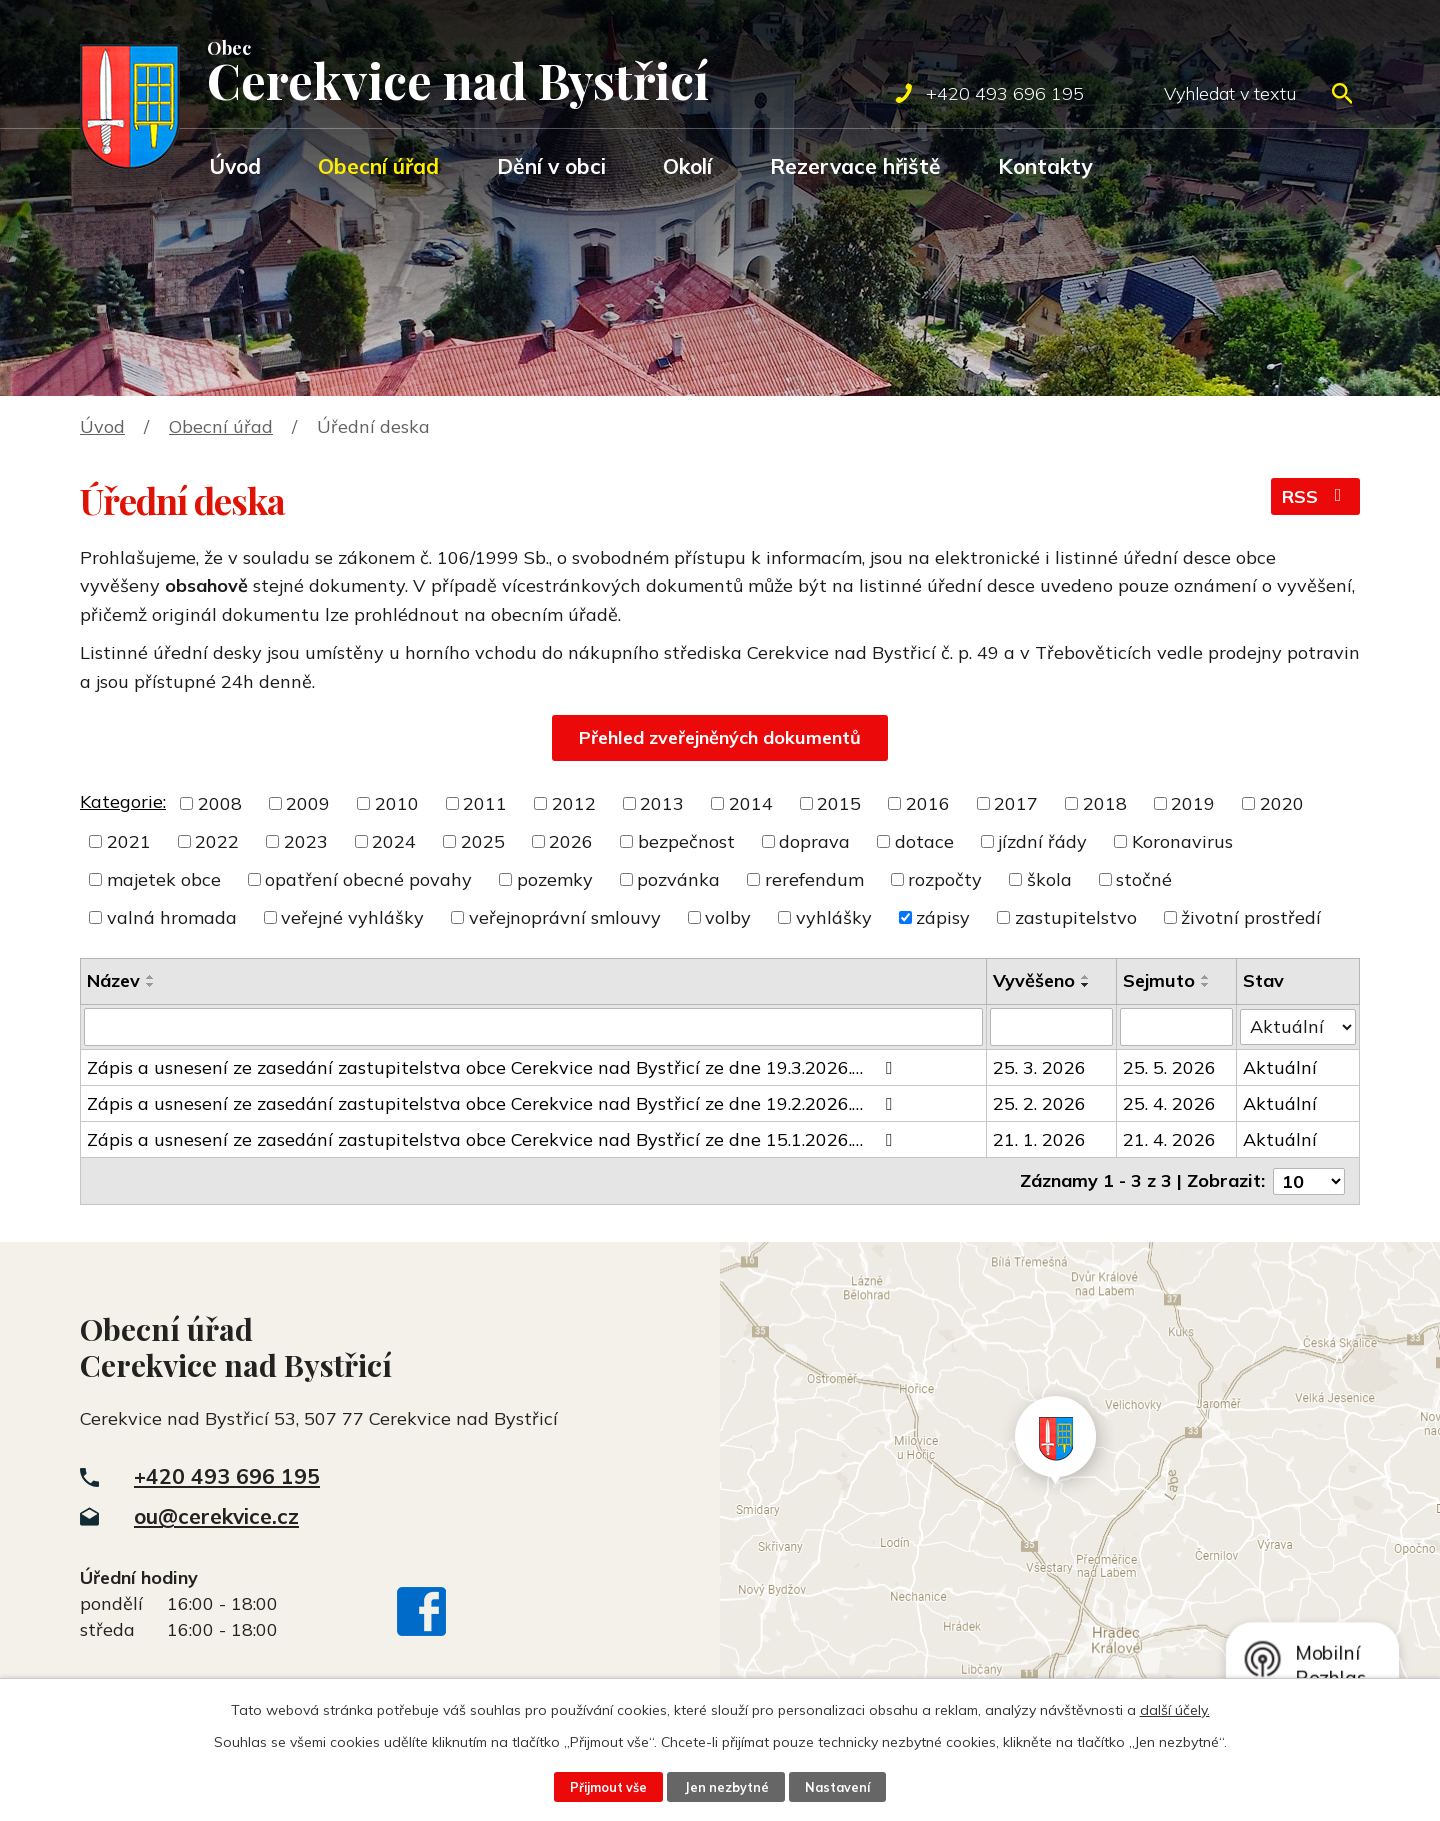  Describe the element at coordinates (1086, 985) in the screenshot. I see `[Seřadit podle Vyvěšeno sestupně]` at that location.